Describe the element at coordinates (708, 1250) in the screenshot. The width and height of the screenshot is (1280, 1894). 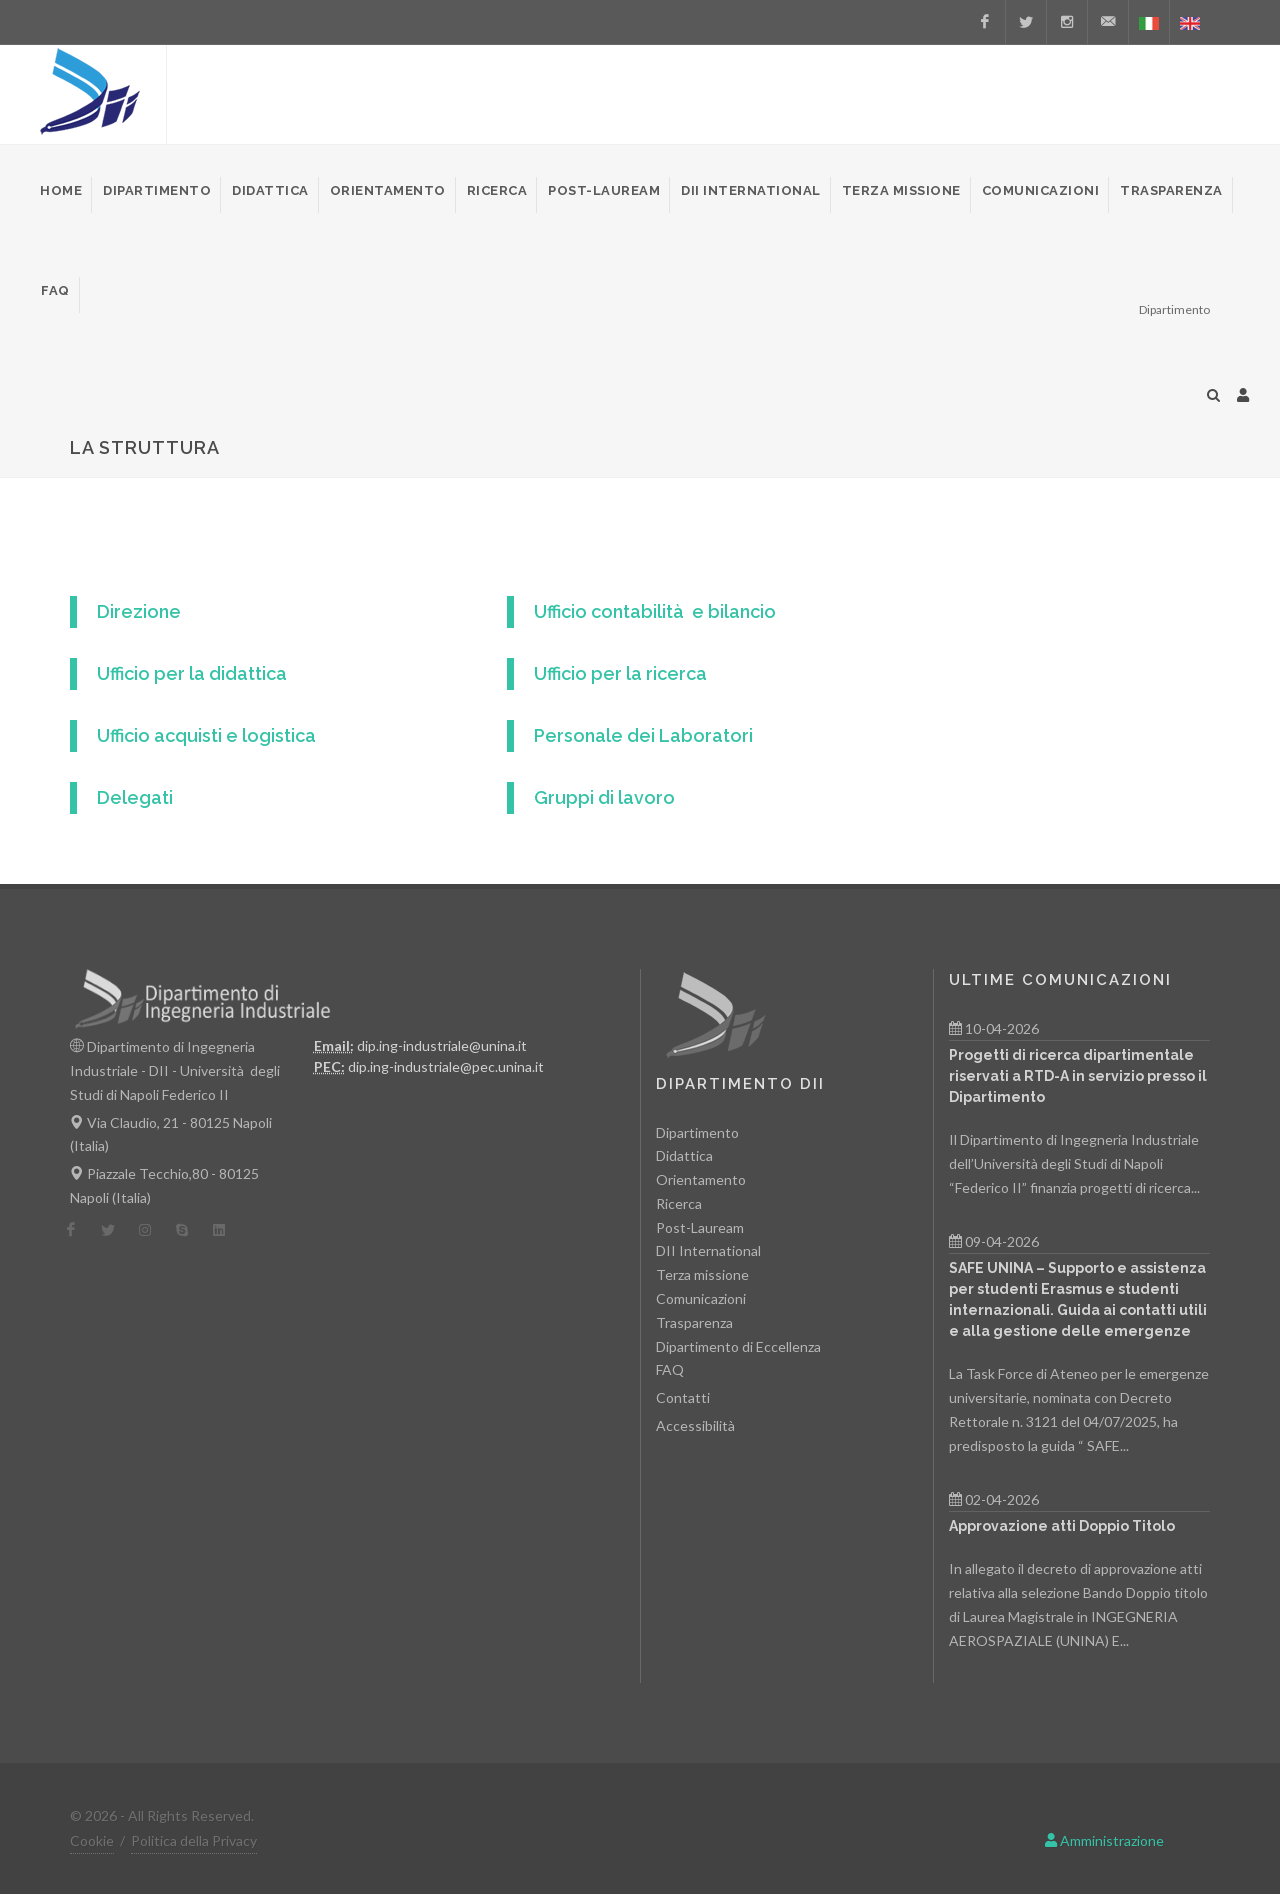
I see `DII International` at that location.